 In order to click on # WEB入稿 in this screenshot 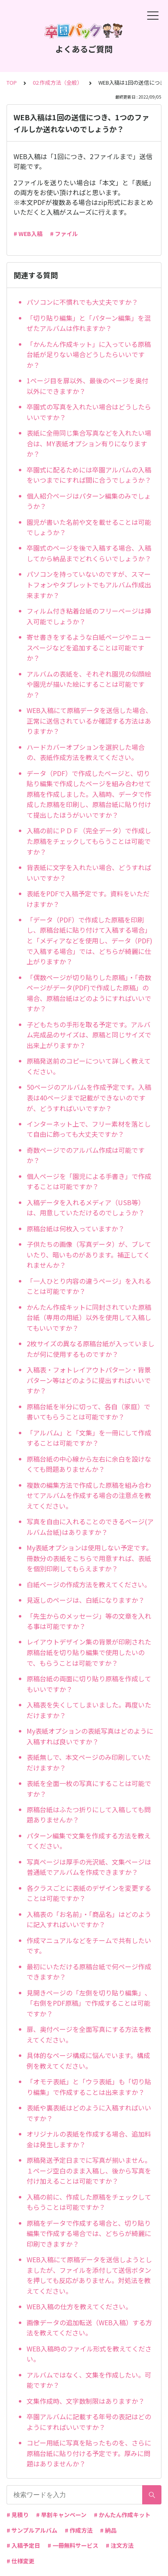, I will do `click(28, 233)`.